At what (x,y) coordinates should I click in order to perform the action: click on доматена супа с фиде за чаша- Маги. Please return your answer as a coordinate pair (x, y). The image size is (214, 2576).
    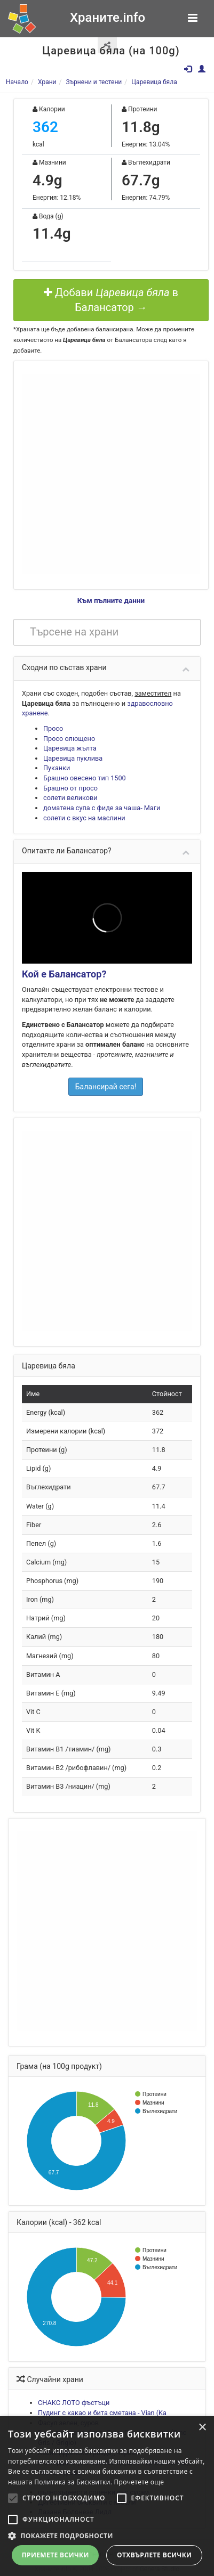
    Looking at the image, I should click on (101, 808).